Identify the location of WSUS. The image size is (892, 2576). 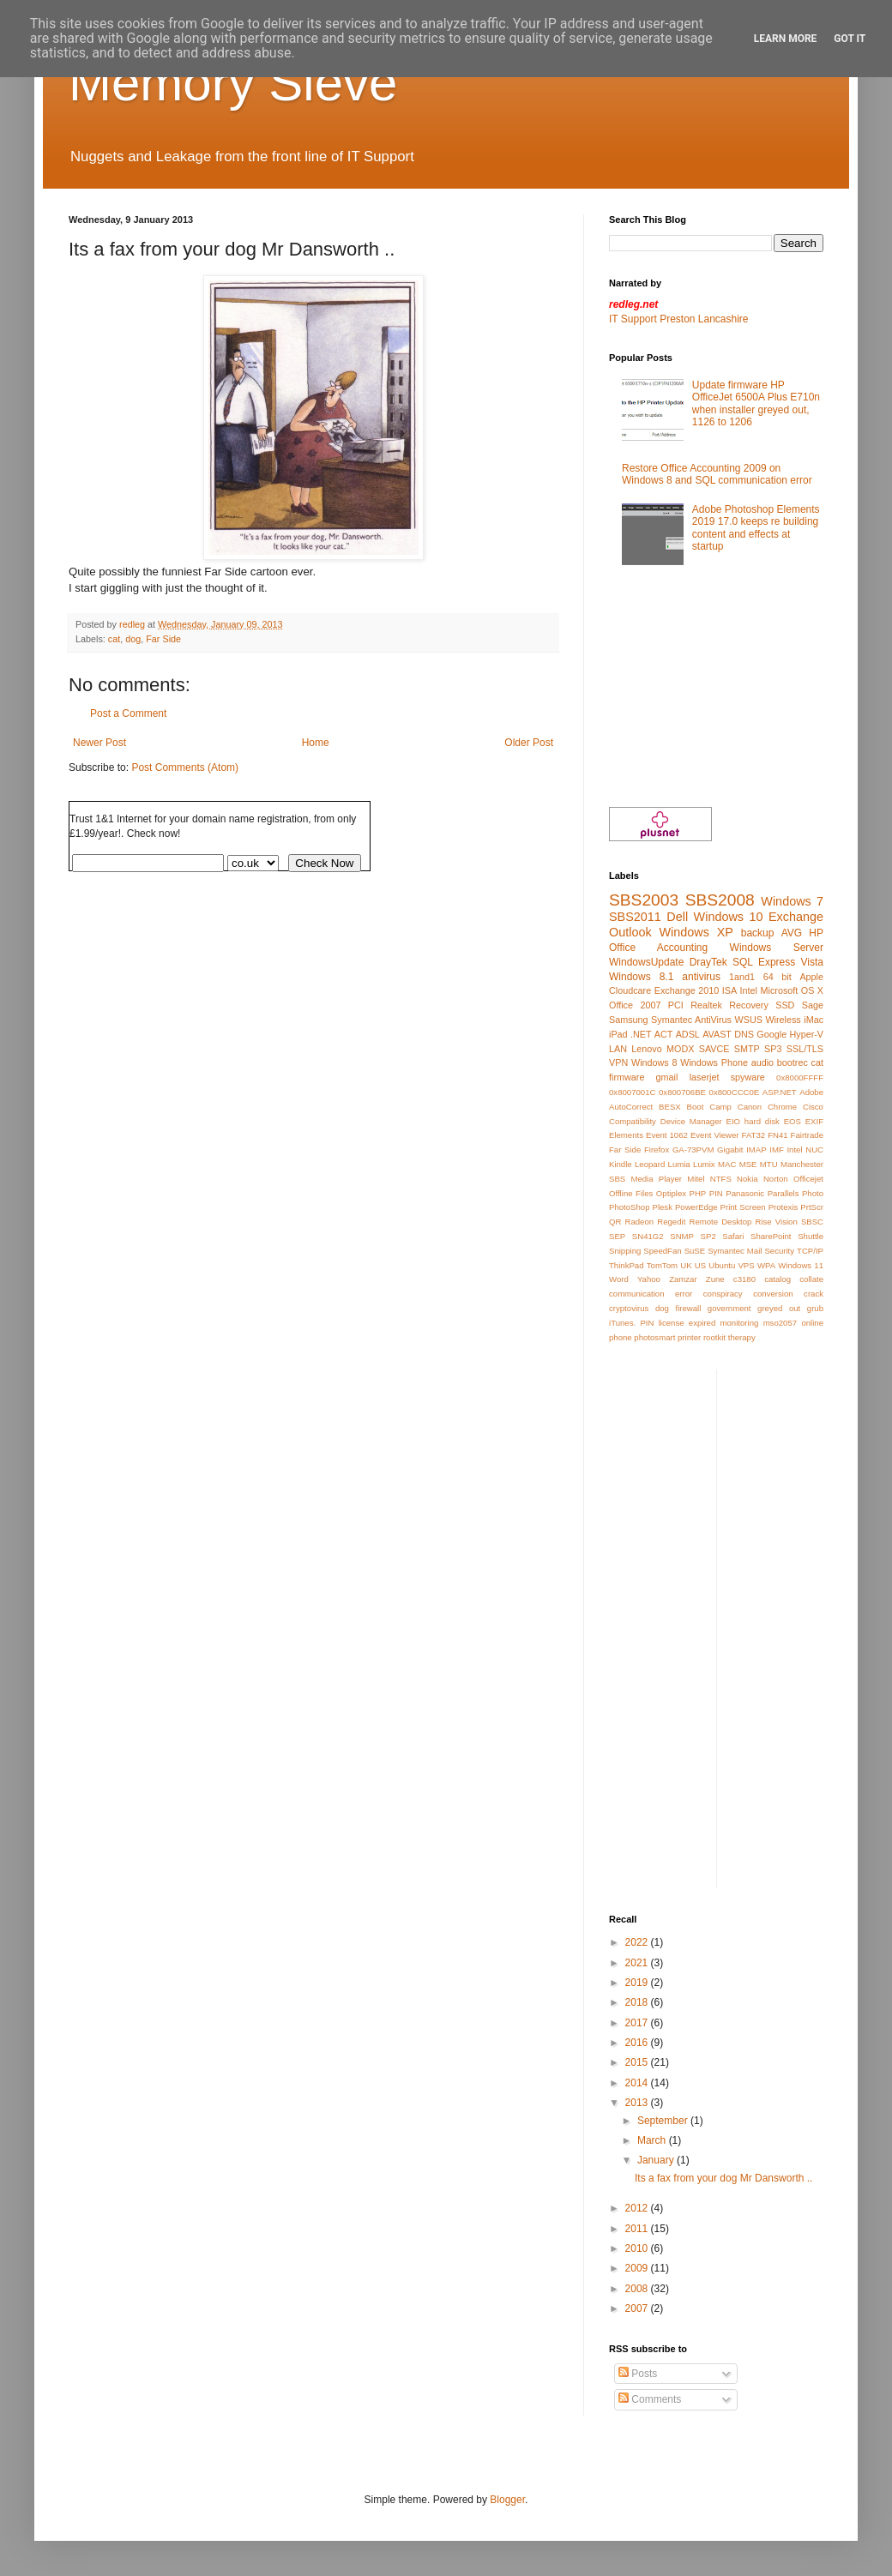
(748, 1019).